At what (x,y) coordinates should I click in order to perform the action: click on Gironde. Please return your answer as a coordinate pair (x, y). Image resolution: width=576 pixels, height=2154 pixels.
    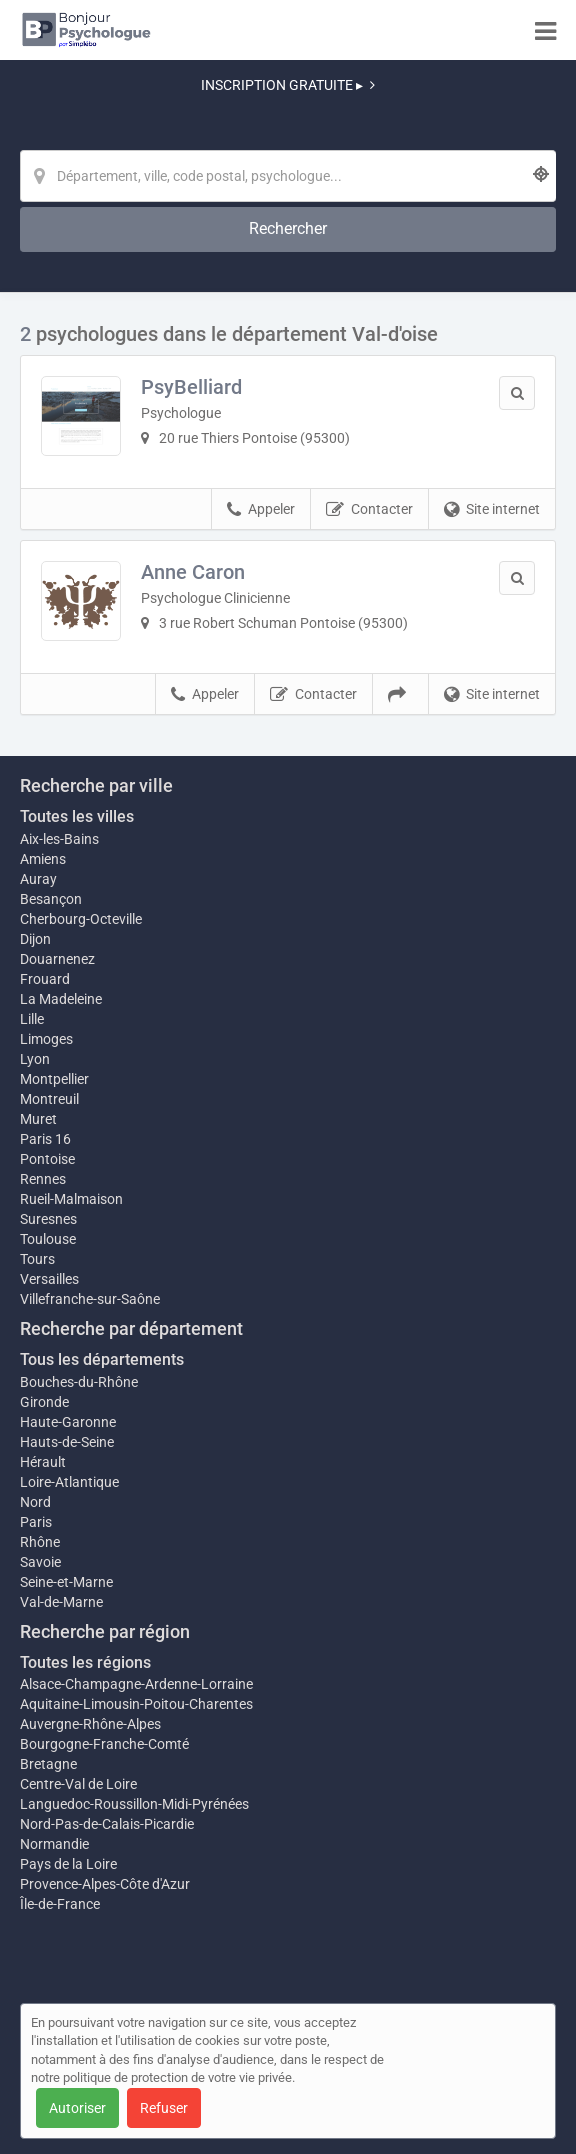
    Looking at the image, I should click on (44, 1402).